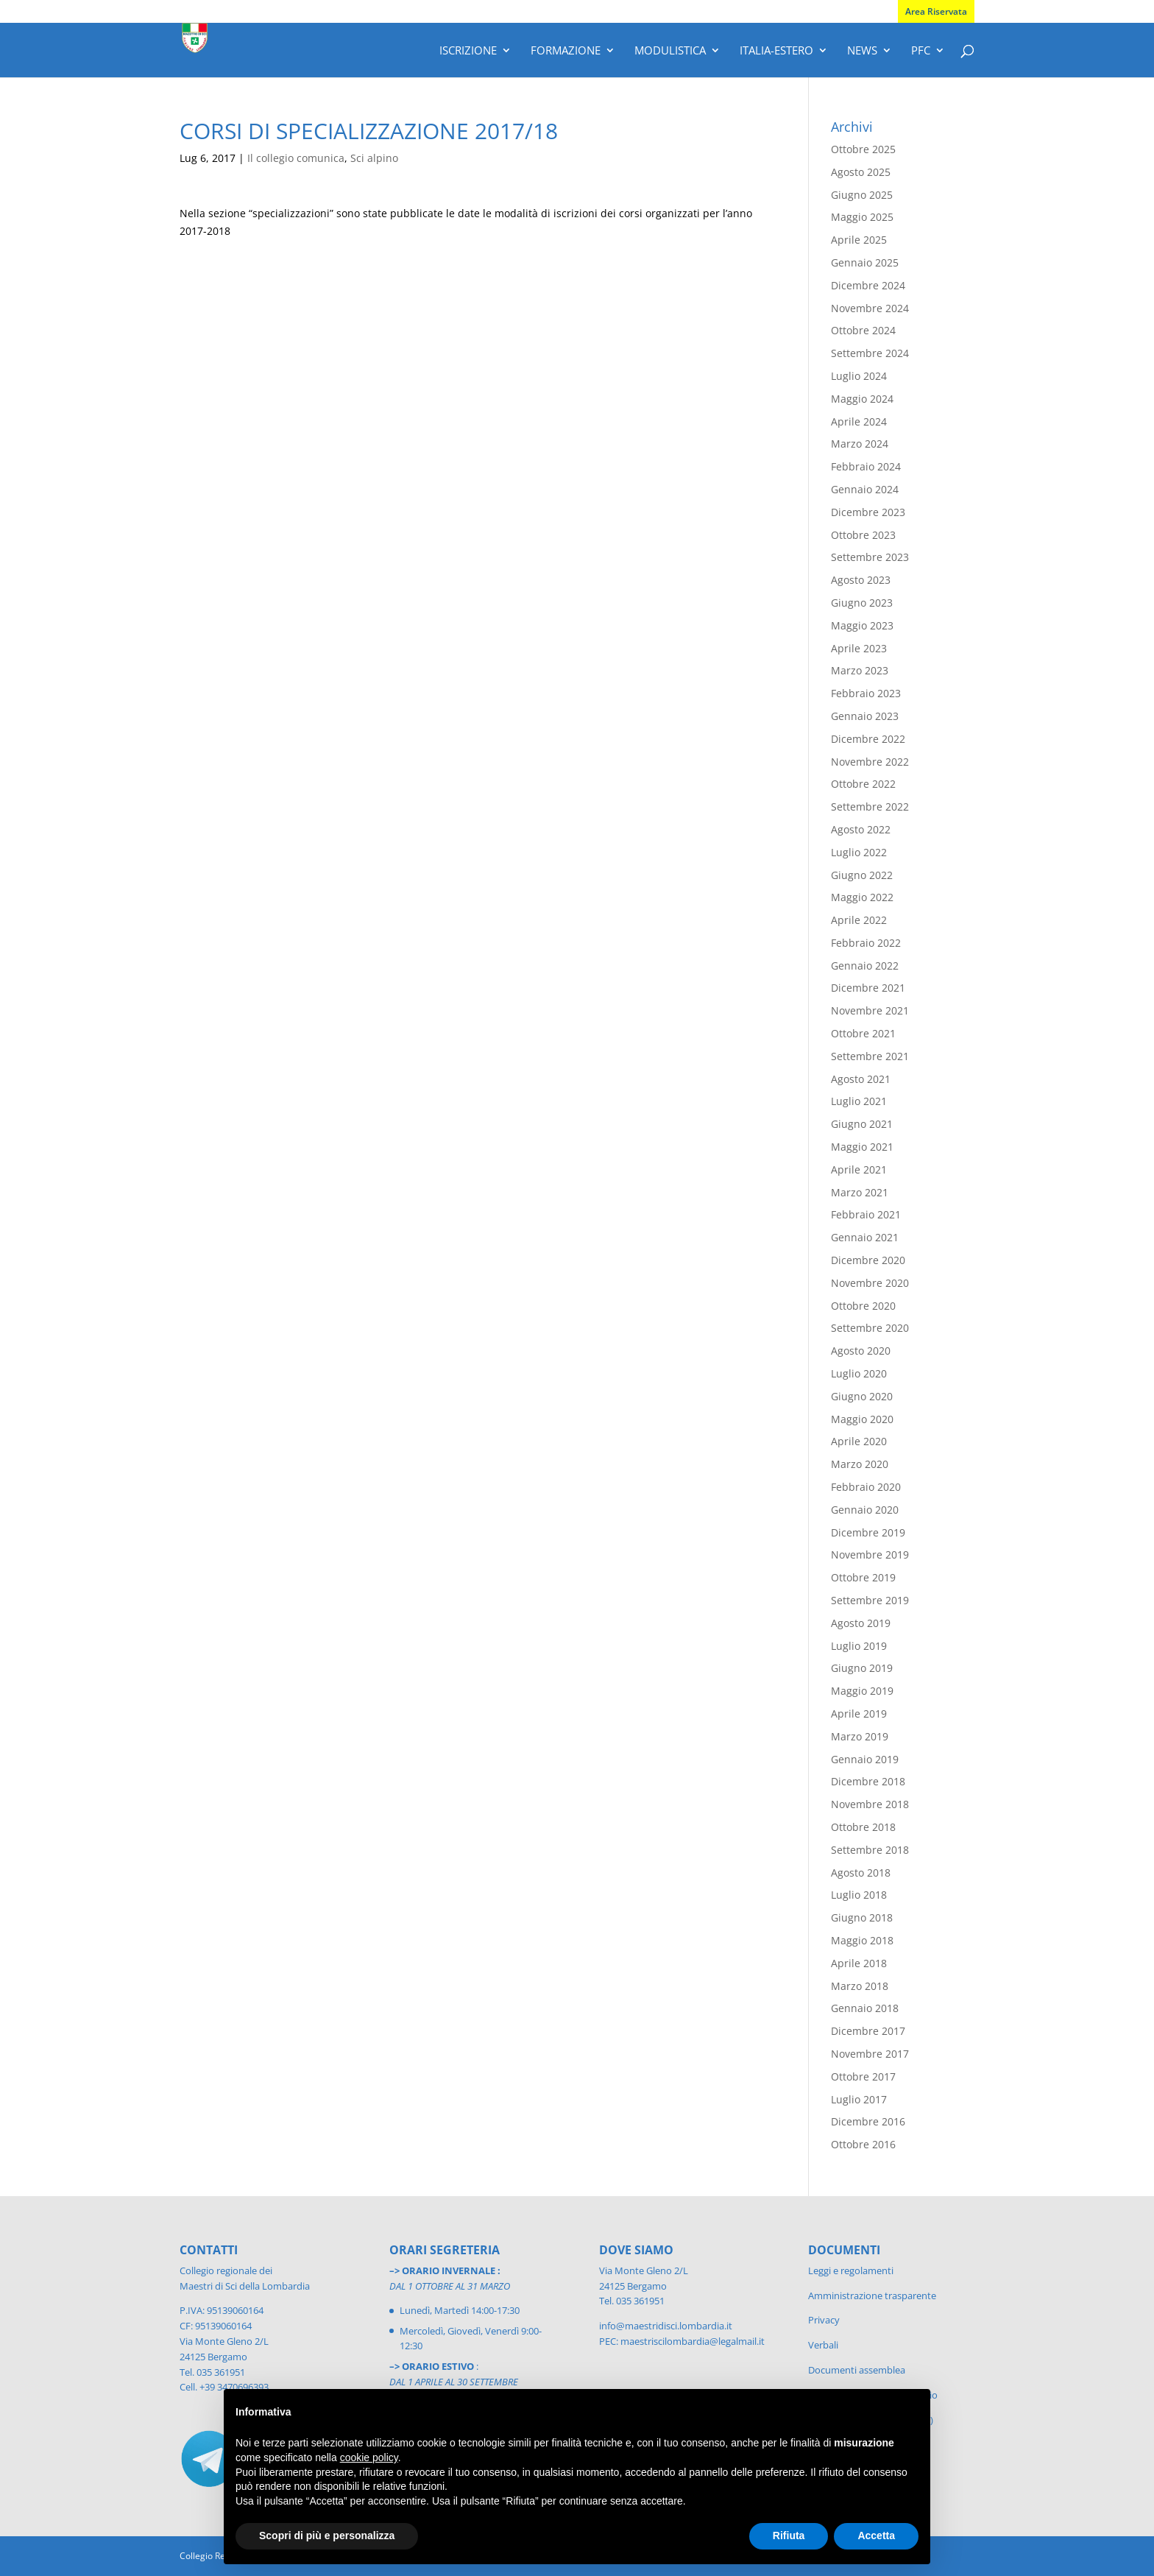 The height and width of the screenshot is (2576, 1154). What do you see at coordinates (861, 1079) in the screenshot?
I see `Agosto 2021` at bounding box center [861, 1079].